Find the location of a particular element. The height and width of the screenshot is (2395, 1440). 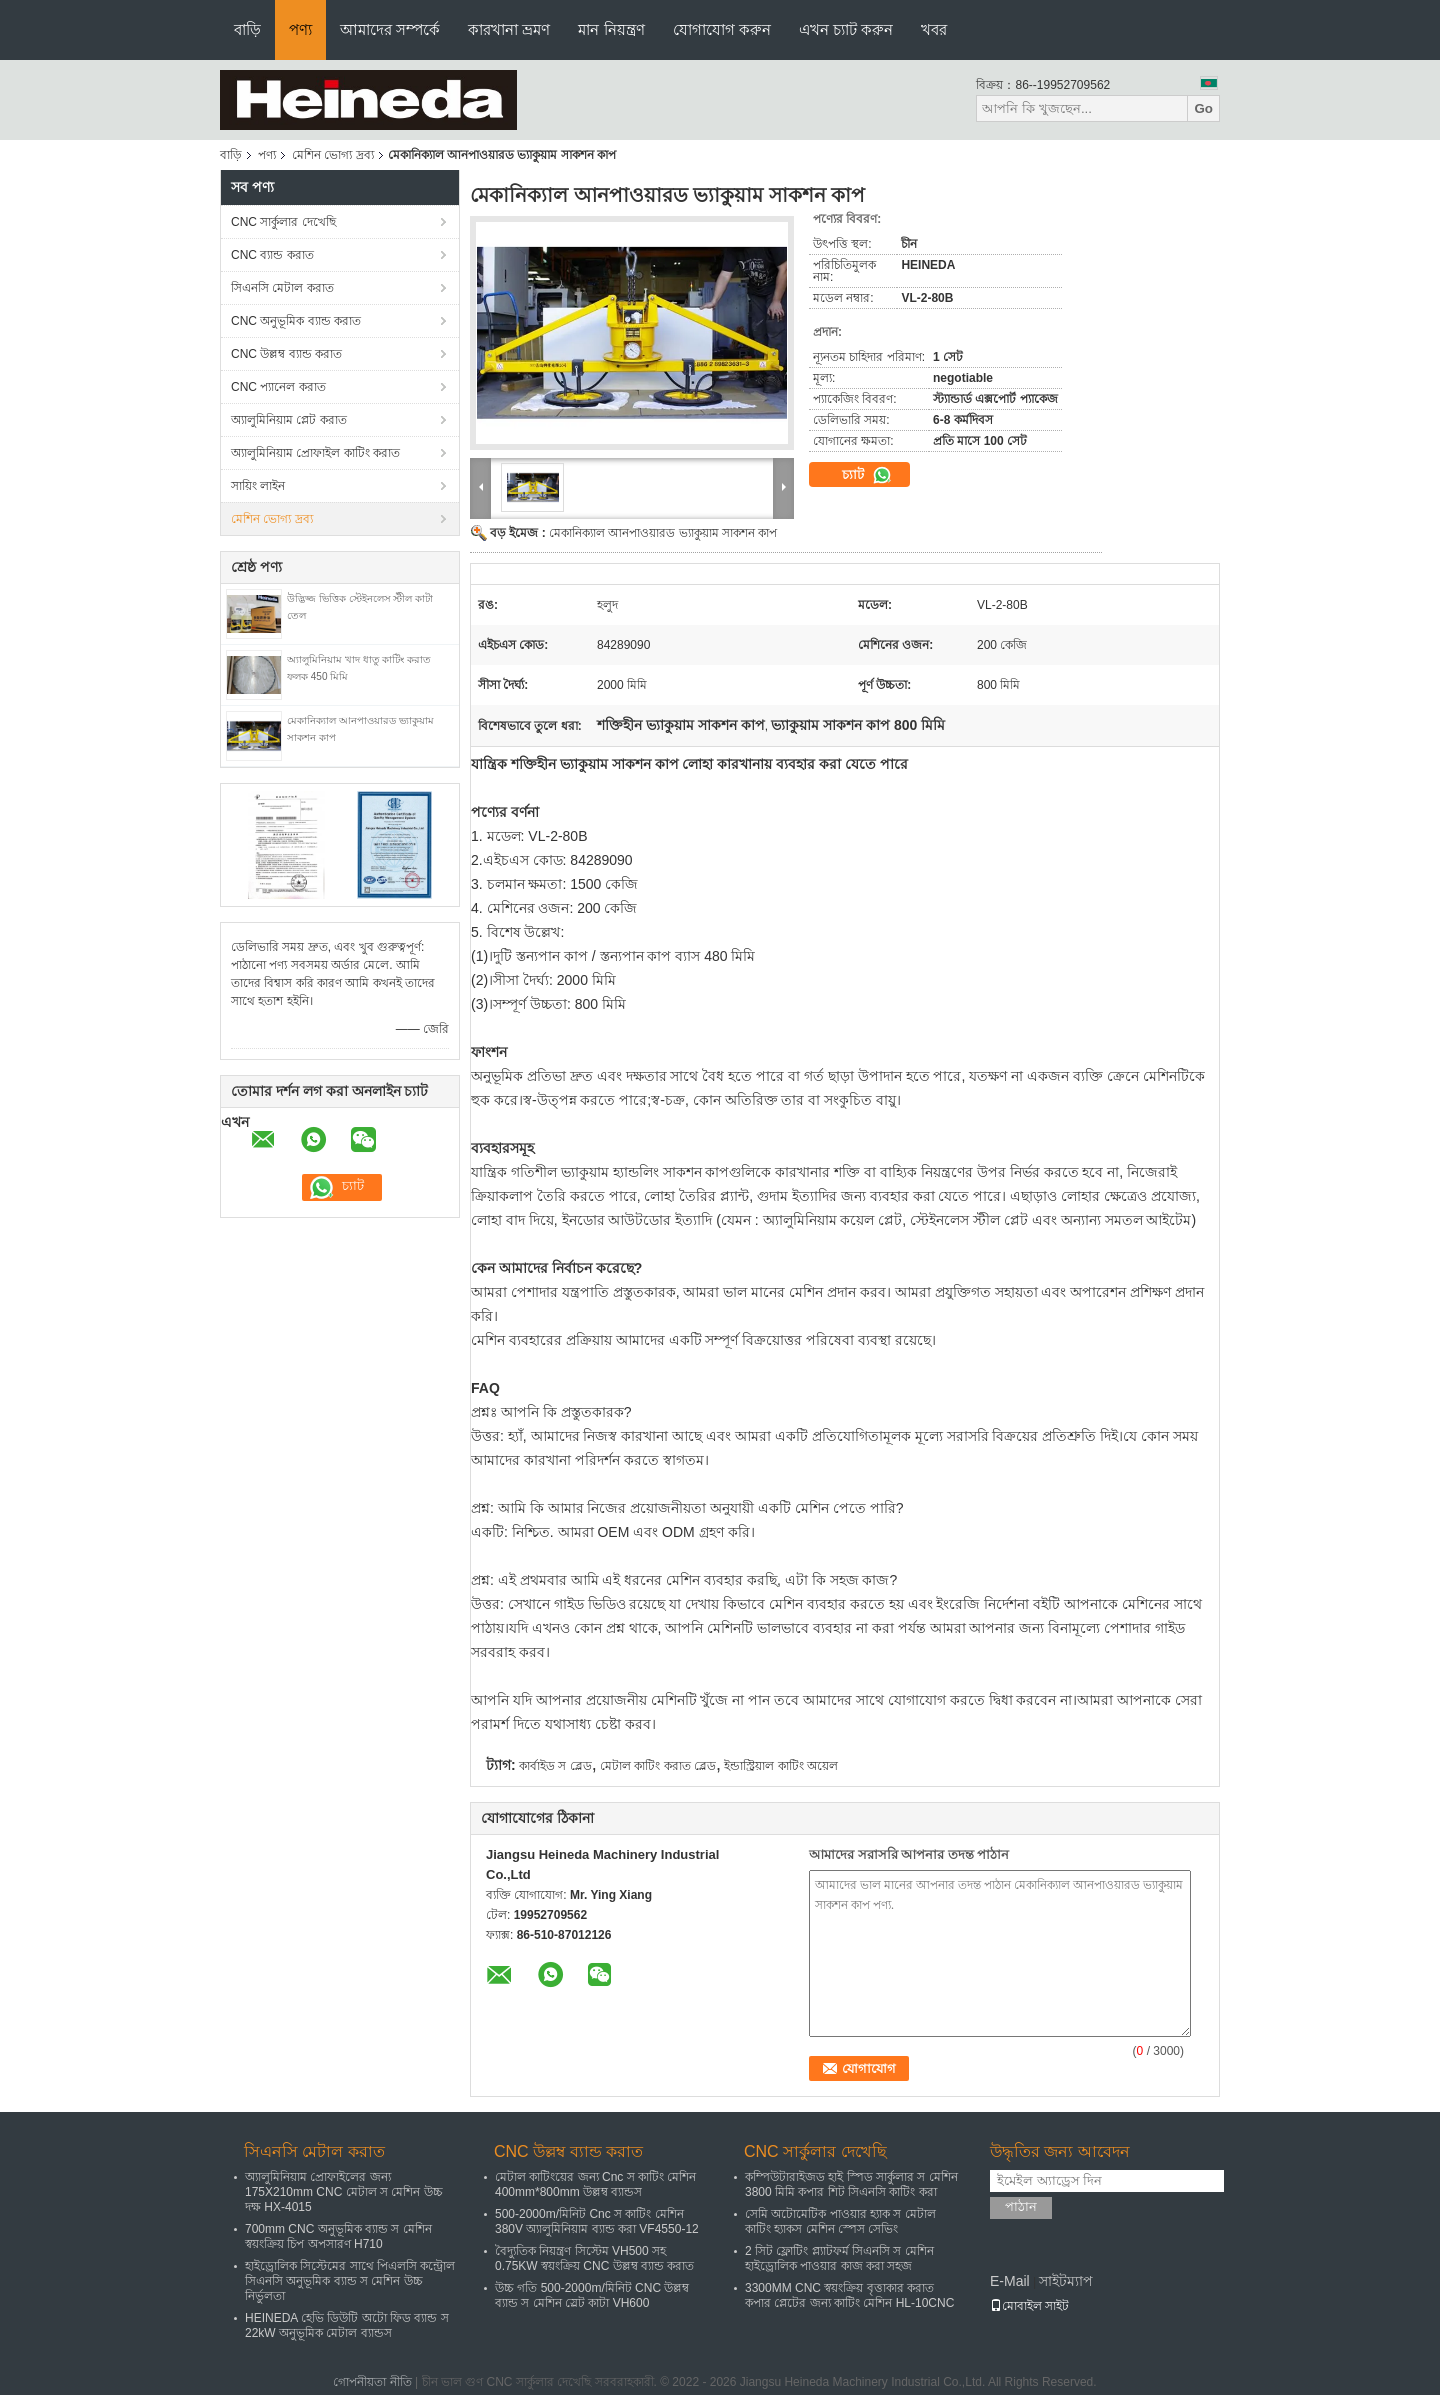

2 সিট ফ্লোটিং প্ল্যাটফর্ম সিএনসি স মেশিন হাইড্রোলিক পাওয়ার কাজ করা সহজ is located at coordinates (839, 2258).